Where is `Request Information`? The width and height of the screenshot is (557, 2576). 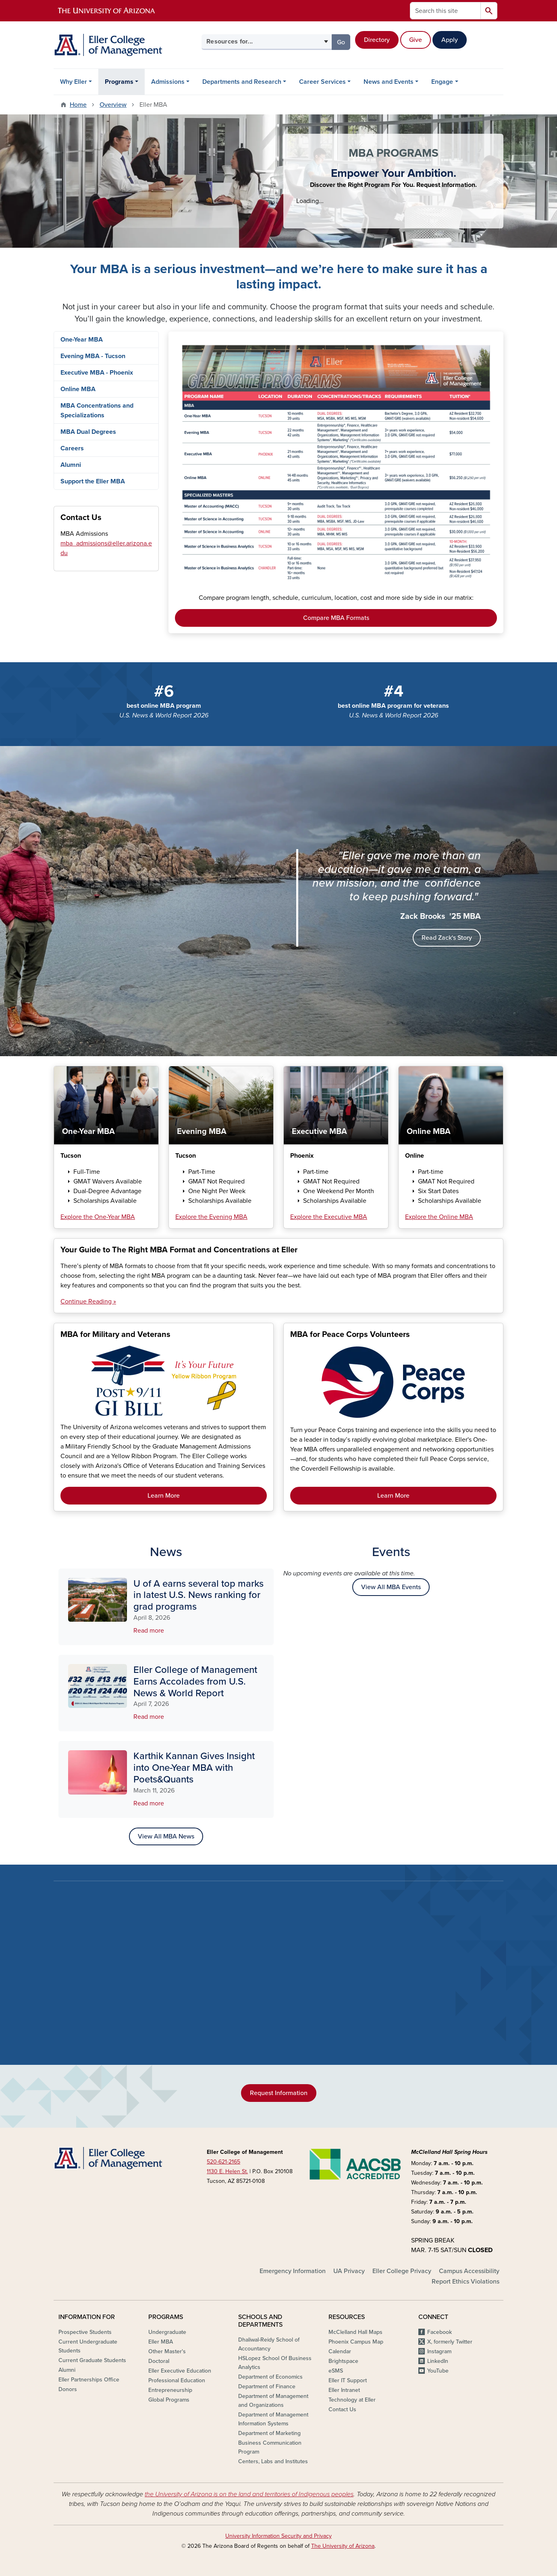
Request Information is located at coordinates (279, 2093).